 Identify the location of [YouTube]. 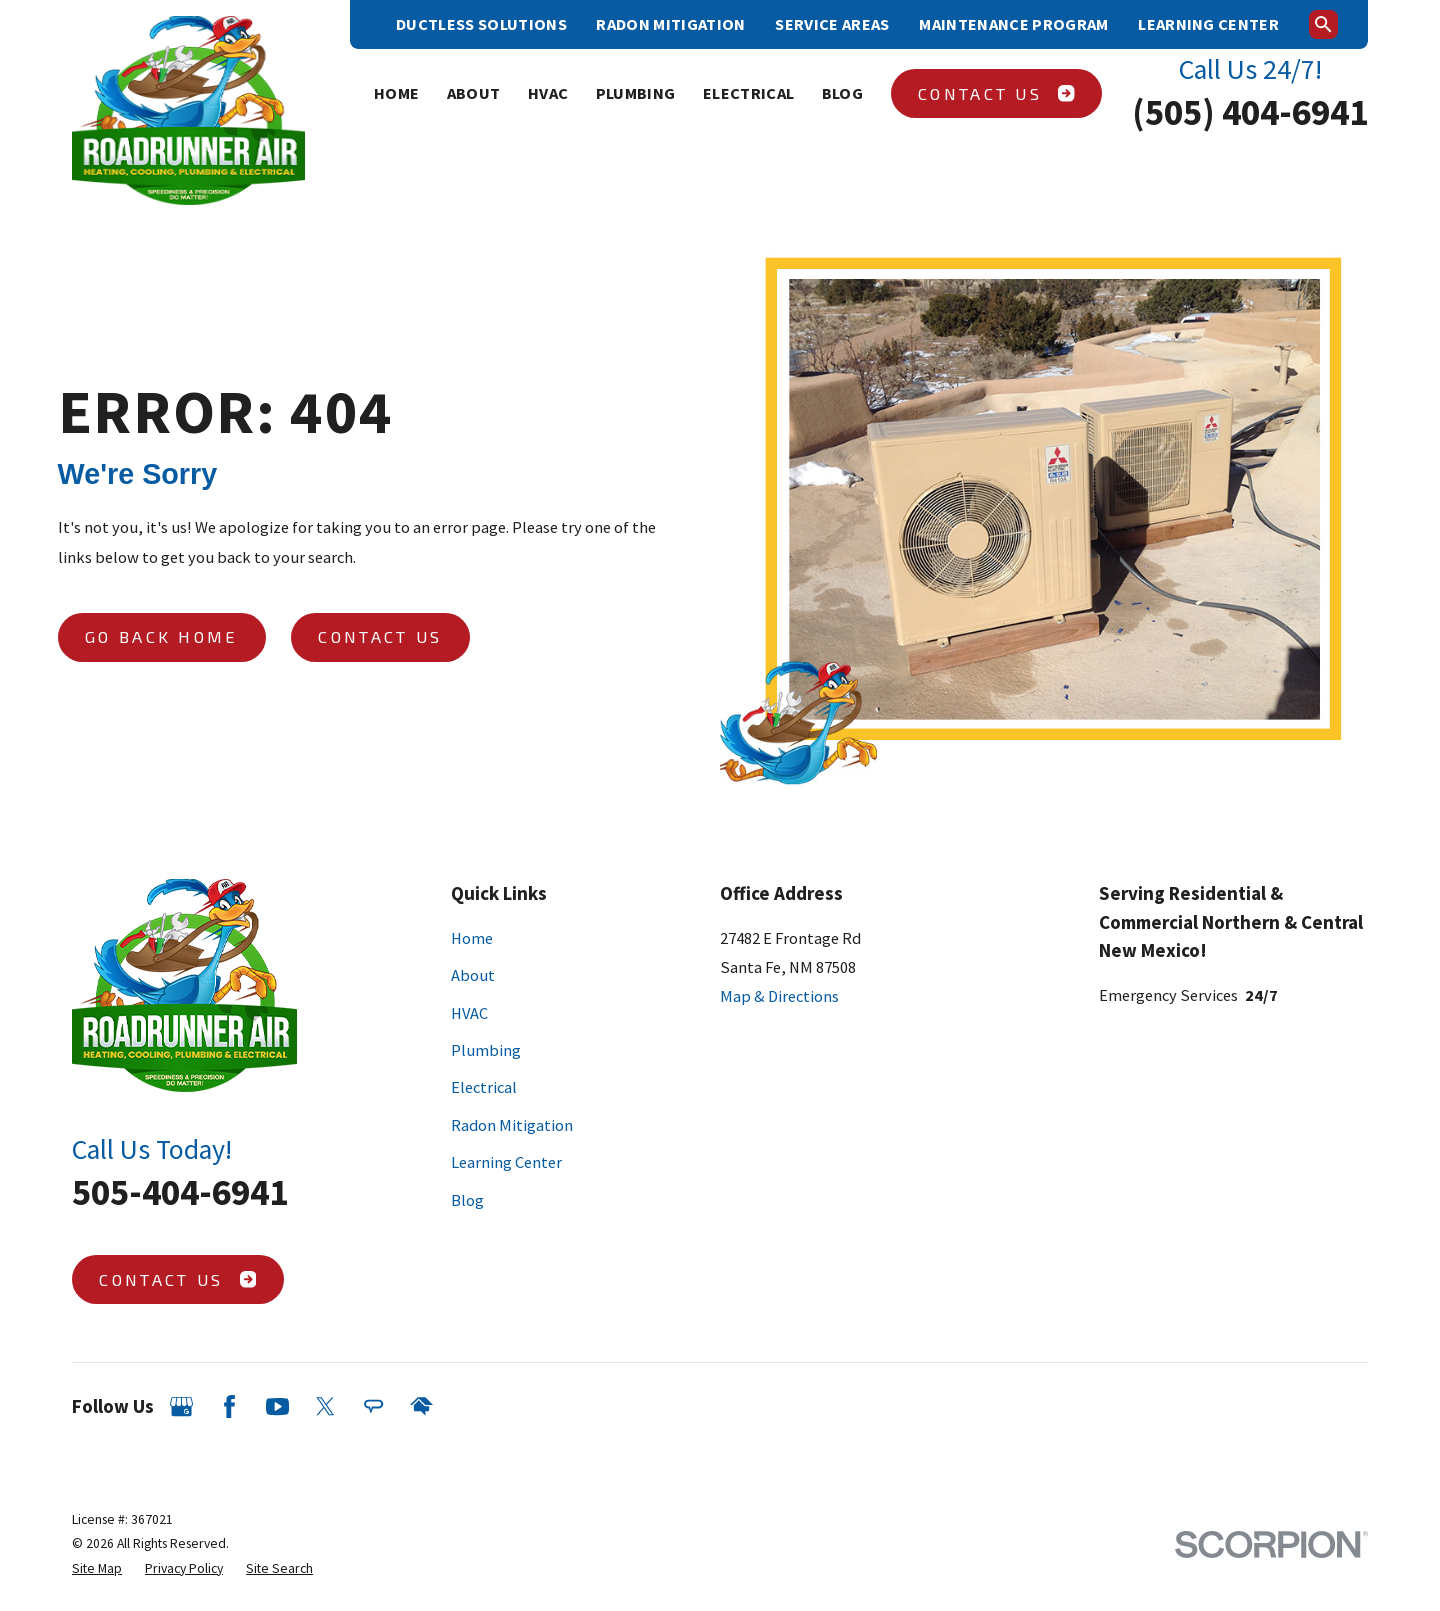
(277, 1406).